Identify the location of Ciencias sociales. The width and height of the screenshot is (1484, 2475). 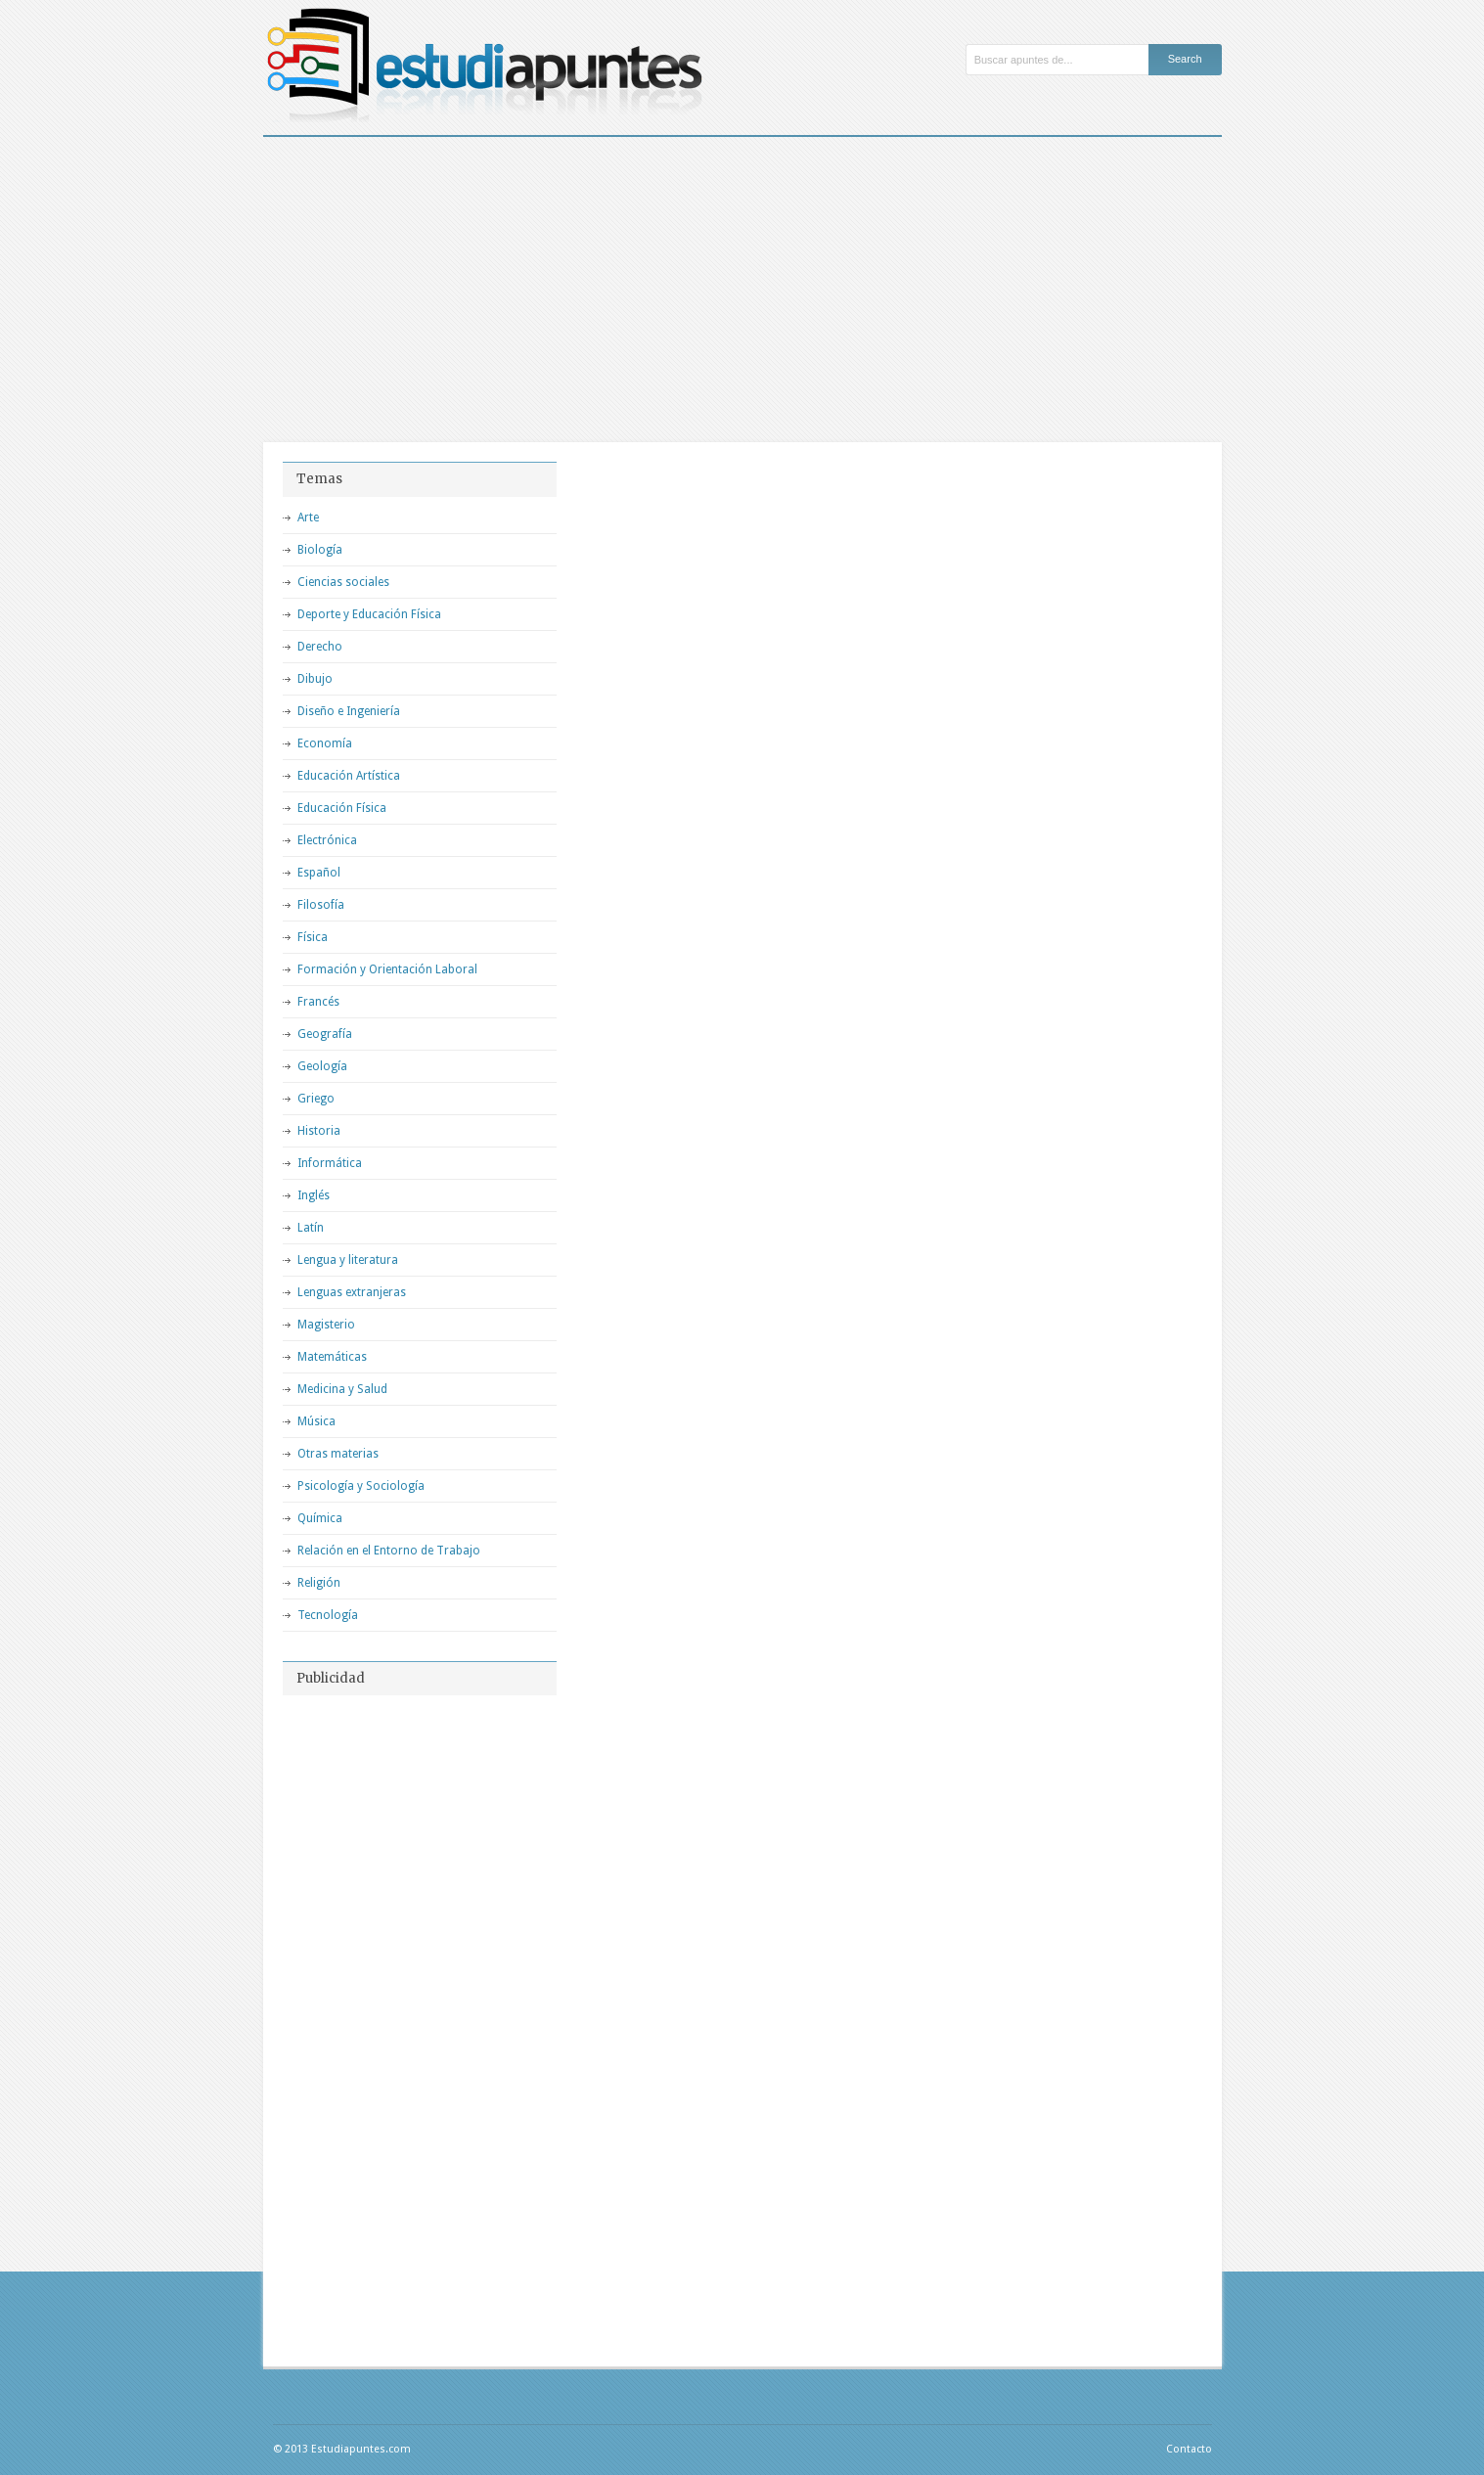
(343, 582).